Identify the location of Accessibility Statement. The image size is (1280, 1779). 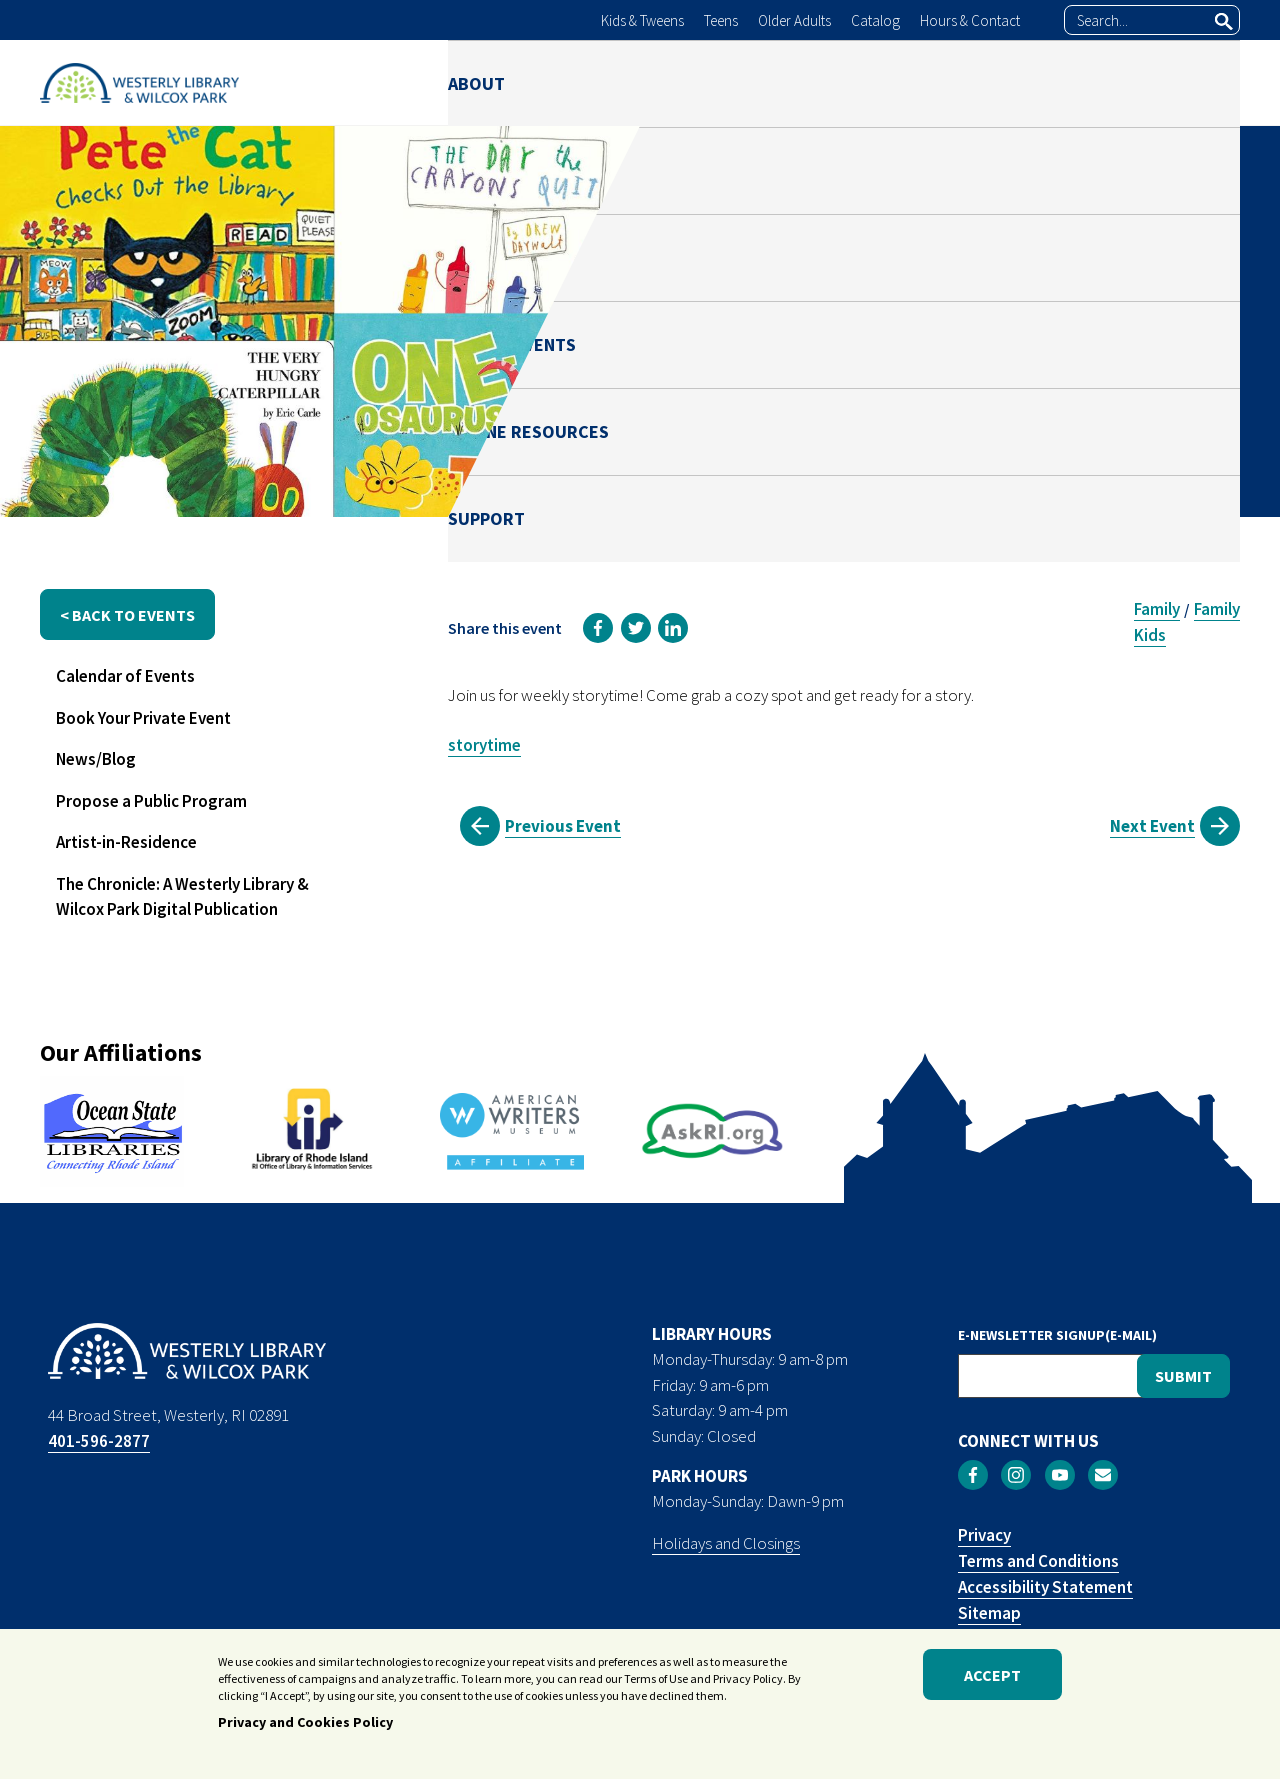
(1045, 1587).